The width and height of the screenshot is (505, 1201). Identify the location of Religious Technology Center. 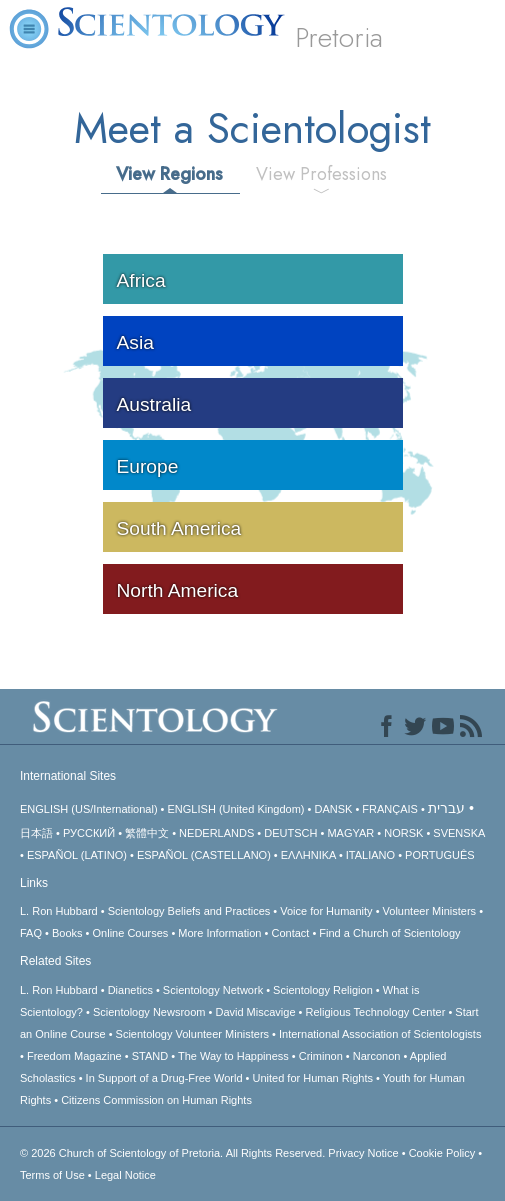
(376, 1012).